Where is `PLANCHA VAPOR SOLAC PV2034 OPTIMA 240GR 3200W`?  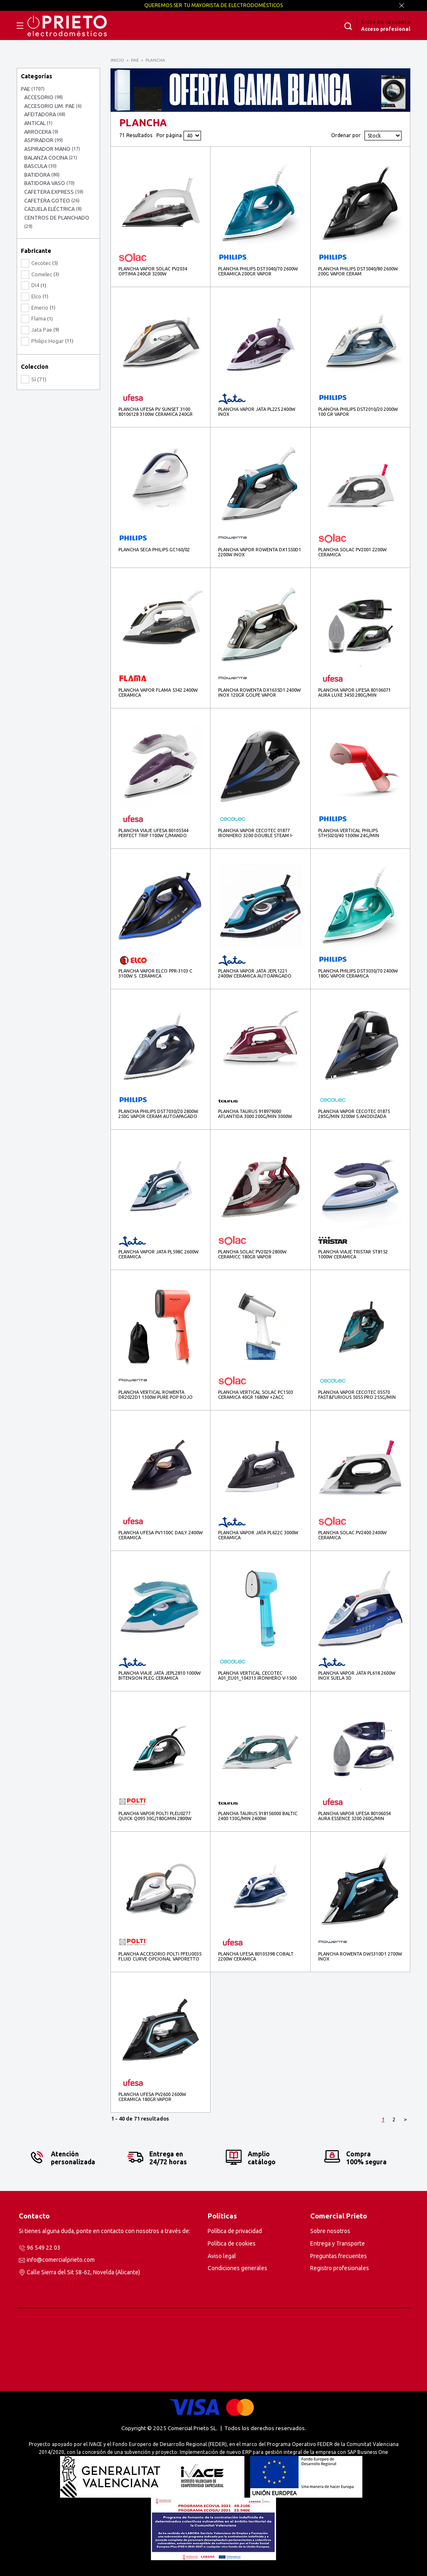
PLANCHA VAPOR SOLAC PV2034 OPTIMA 240GR 3200W is located at coordinates (152, 271).